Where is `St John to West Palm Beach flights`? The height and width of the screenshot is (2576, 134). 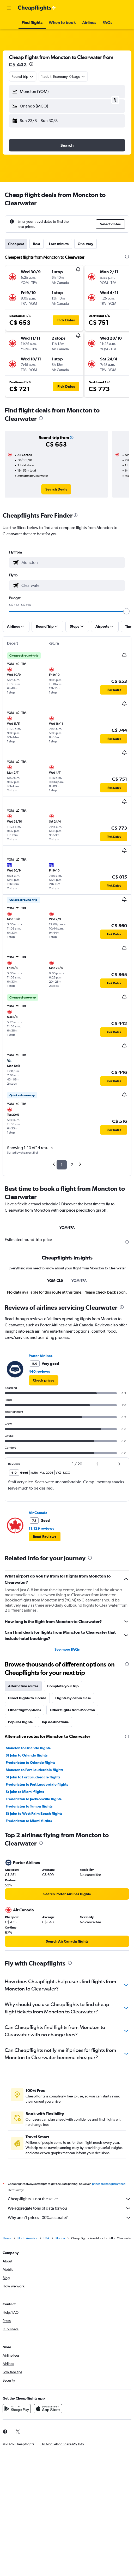
St John to West Palm Beach flights is located at coordinates (34, 1813).